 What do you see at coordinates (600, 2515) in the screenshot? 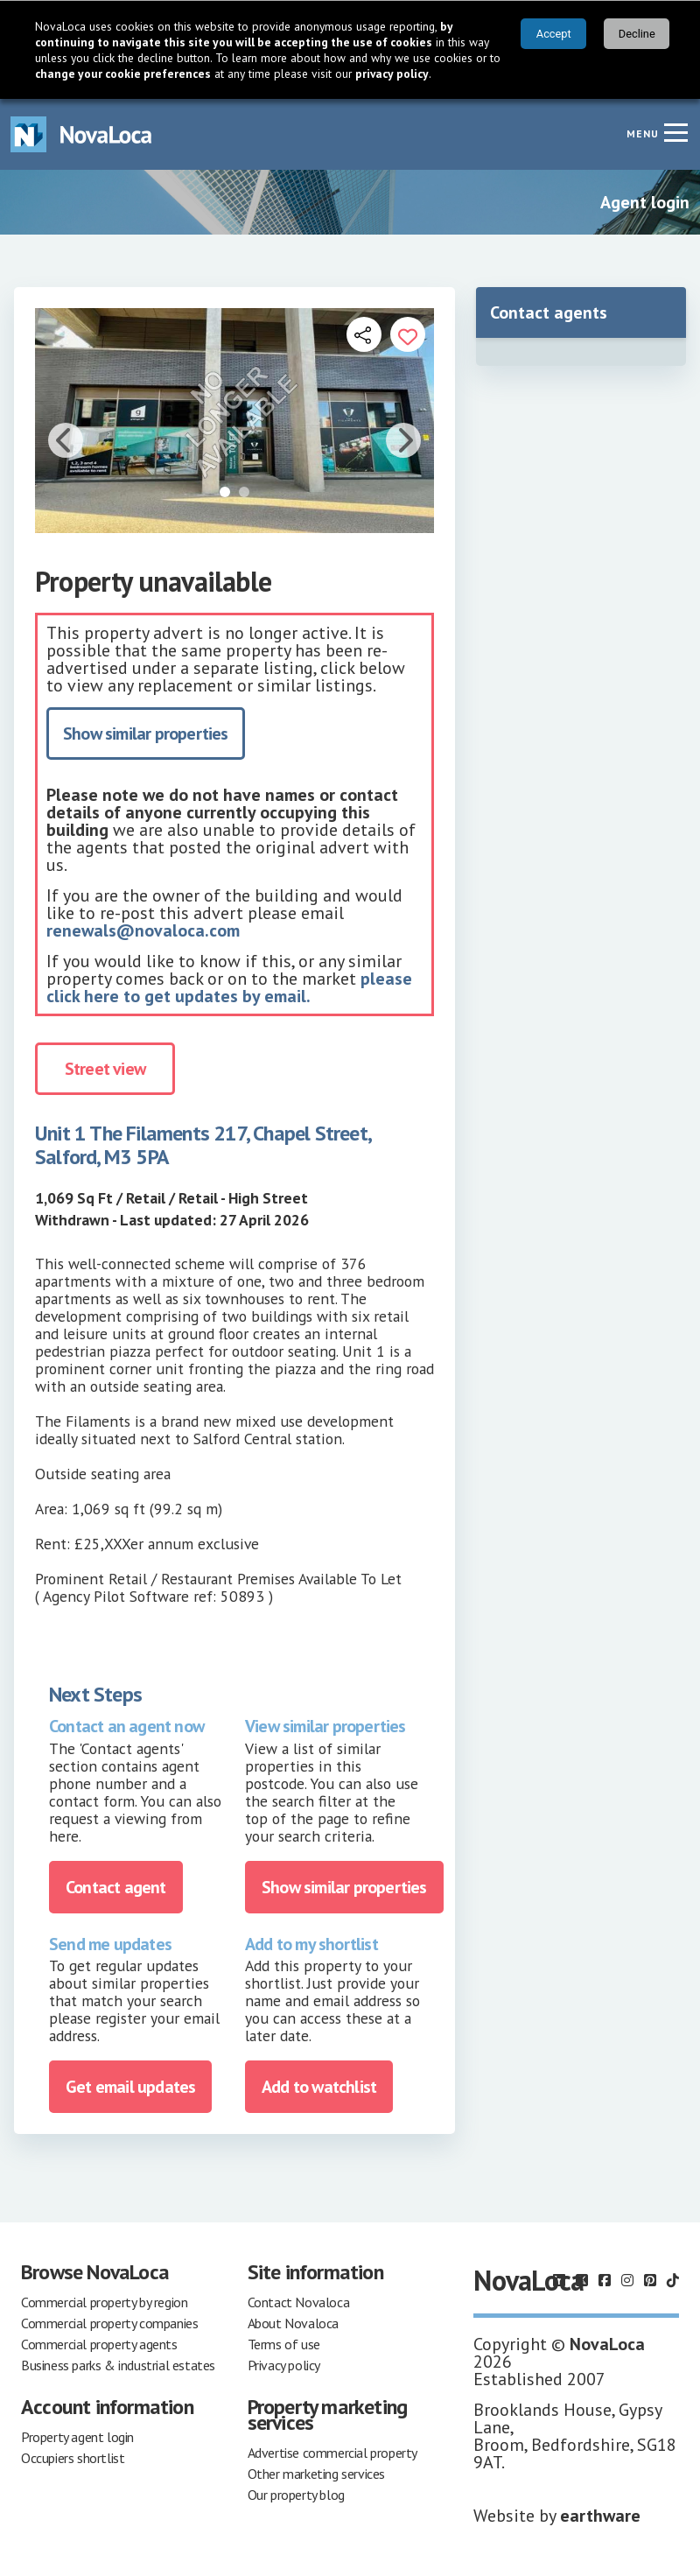
I see `earthware` at bounding box center [600, 2515].